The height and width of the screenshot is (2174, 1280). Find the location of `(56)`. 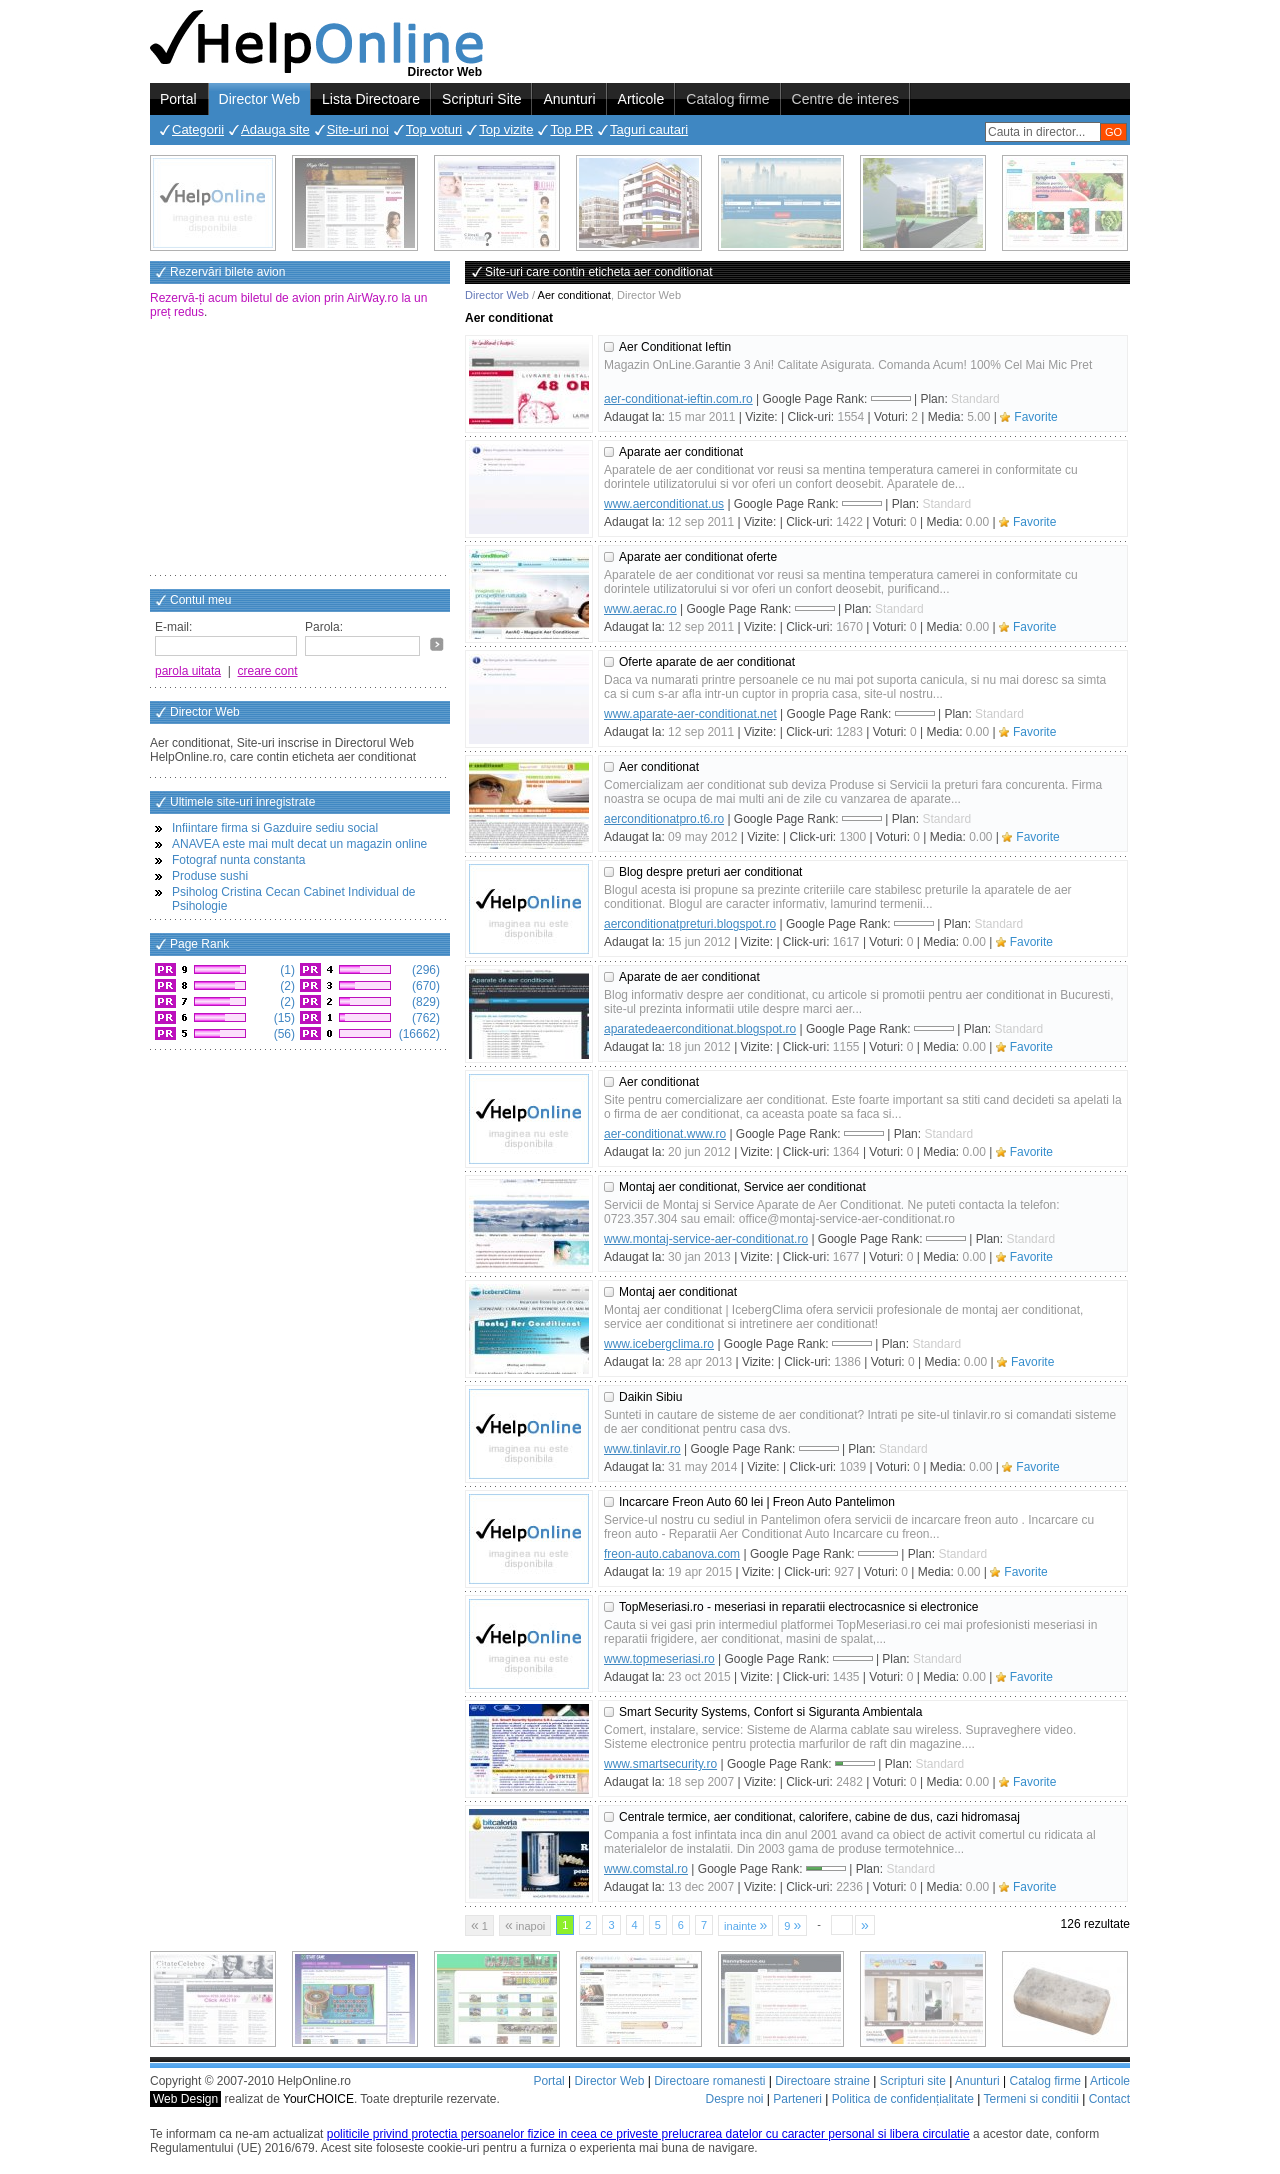

(56) is located at coordinates (282, 1034).